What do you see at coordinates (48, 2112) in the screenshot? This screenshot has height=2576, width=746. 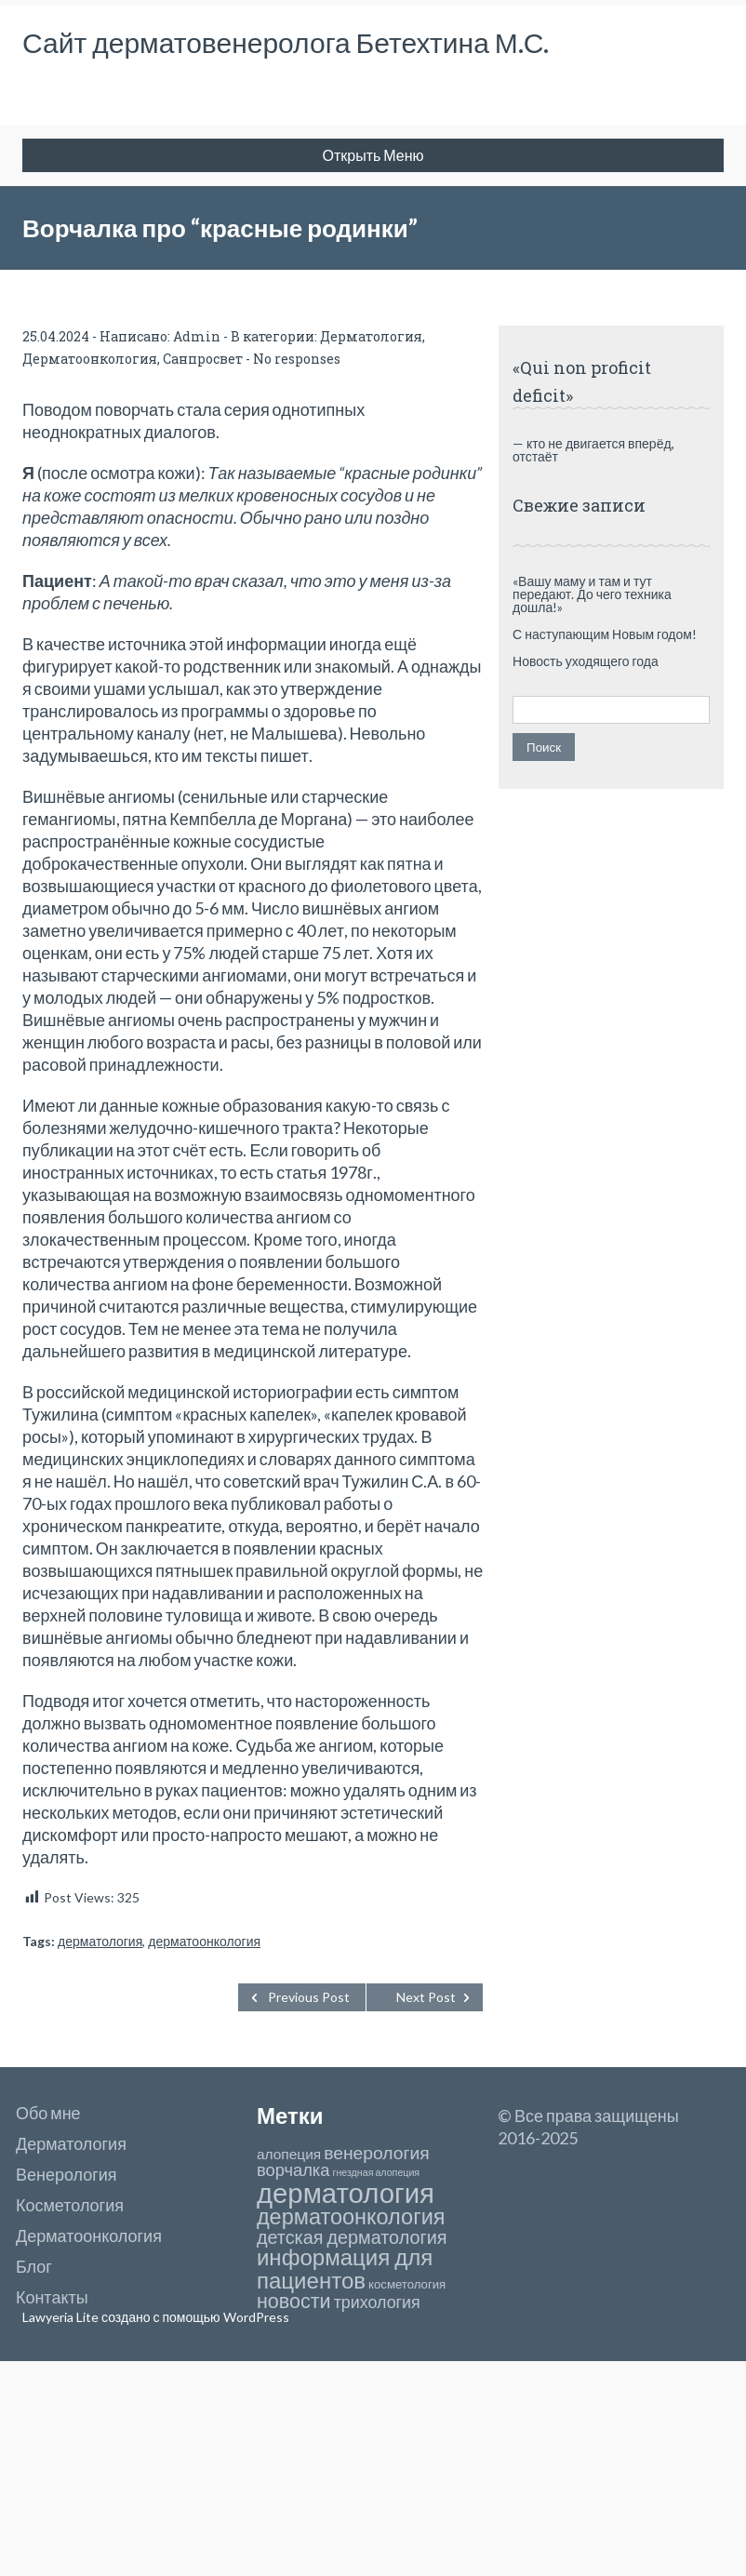 I see `Обо мне` at bounding box center [48, 2112].